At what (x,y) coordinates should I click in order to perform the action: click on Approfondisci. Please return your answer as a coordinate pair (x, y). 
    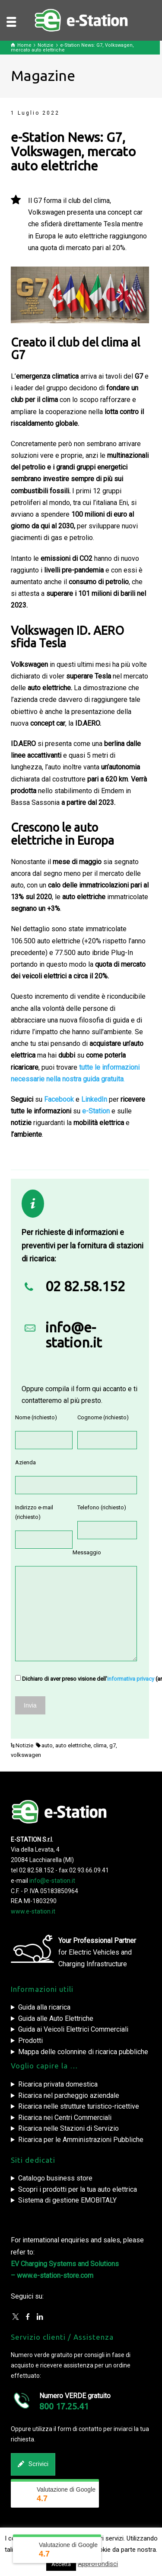
    Looking at the image, I should click on (98, 2564).